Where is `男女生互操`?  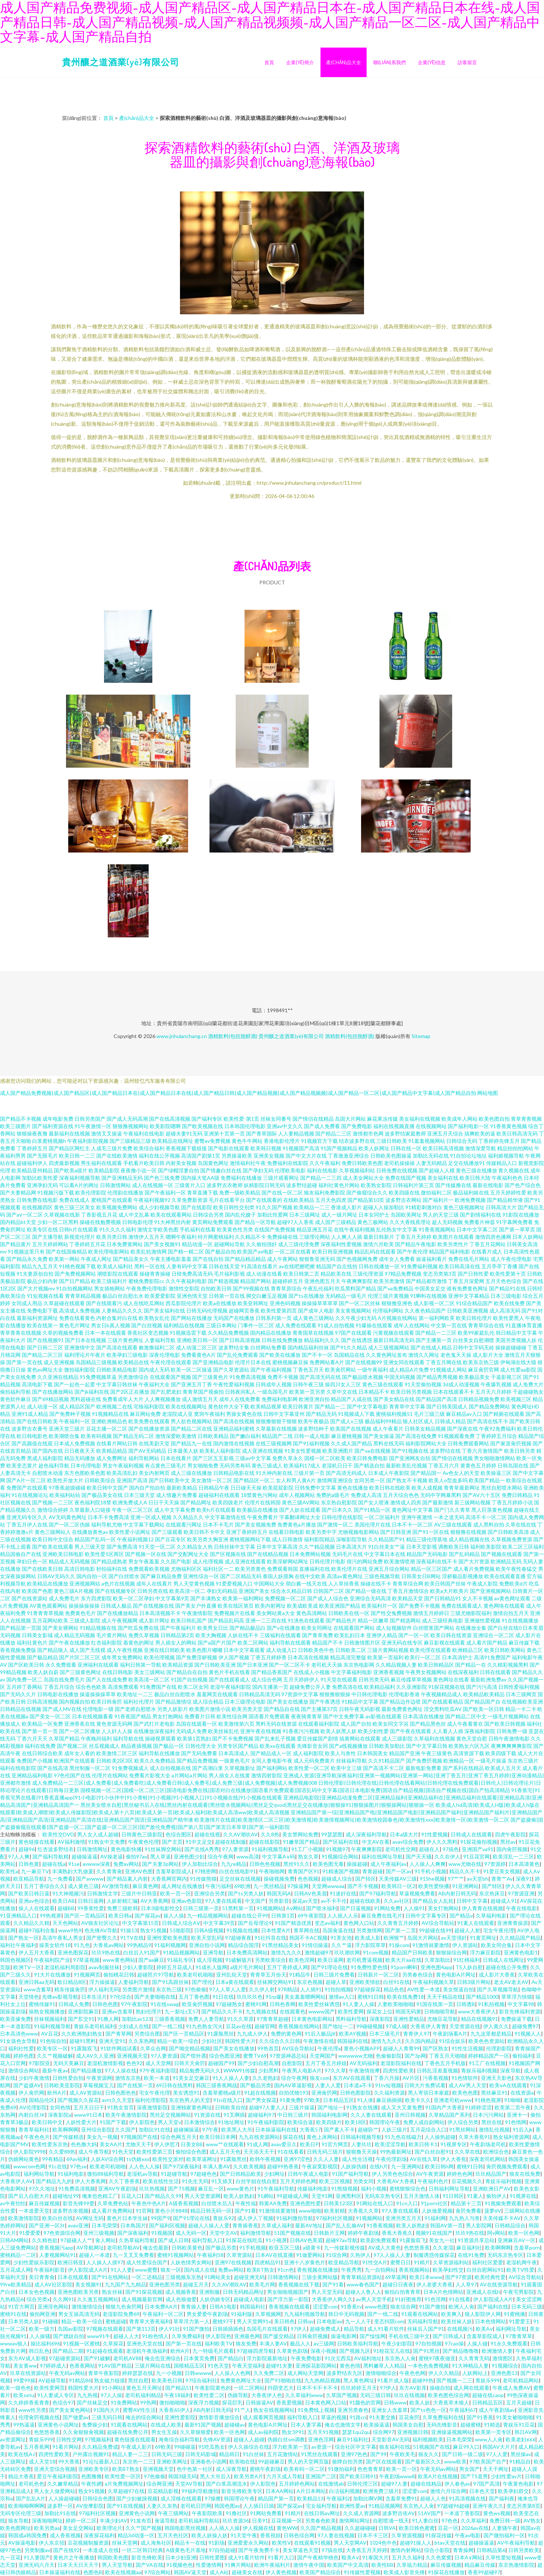 男女生互操 is located at coordinates (164, 2432).